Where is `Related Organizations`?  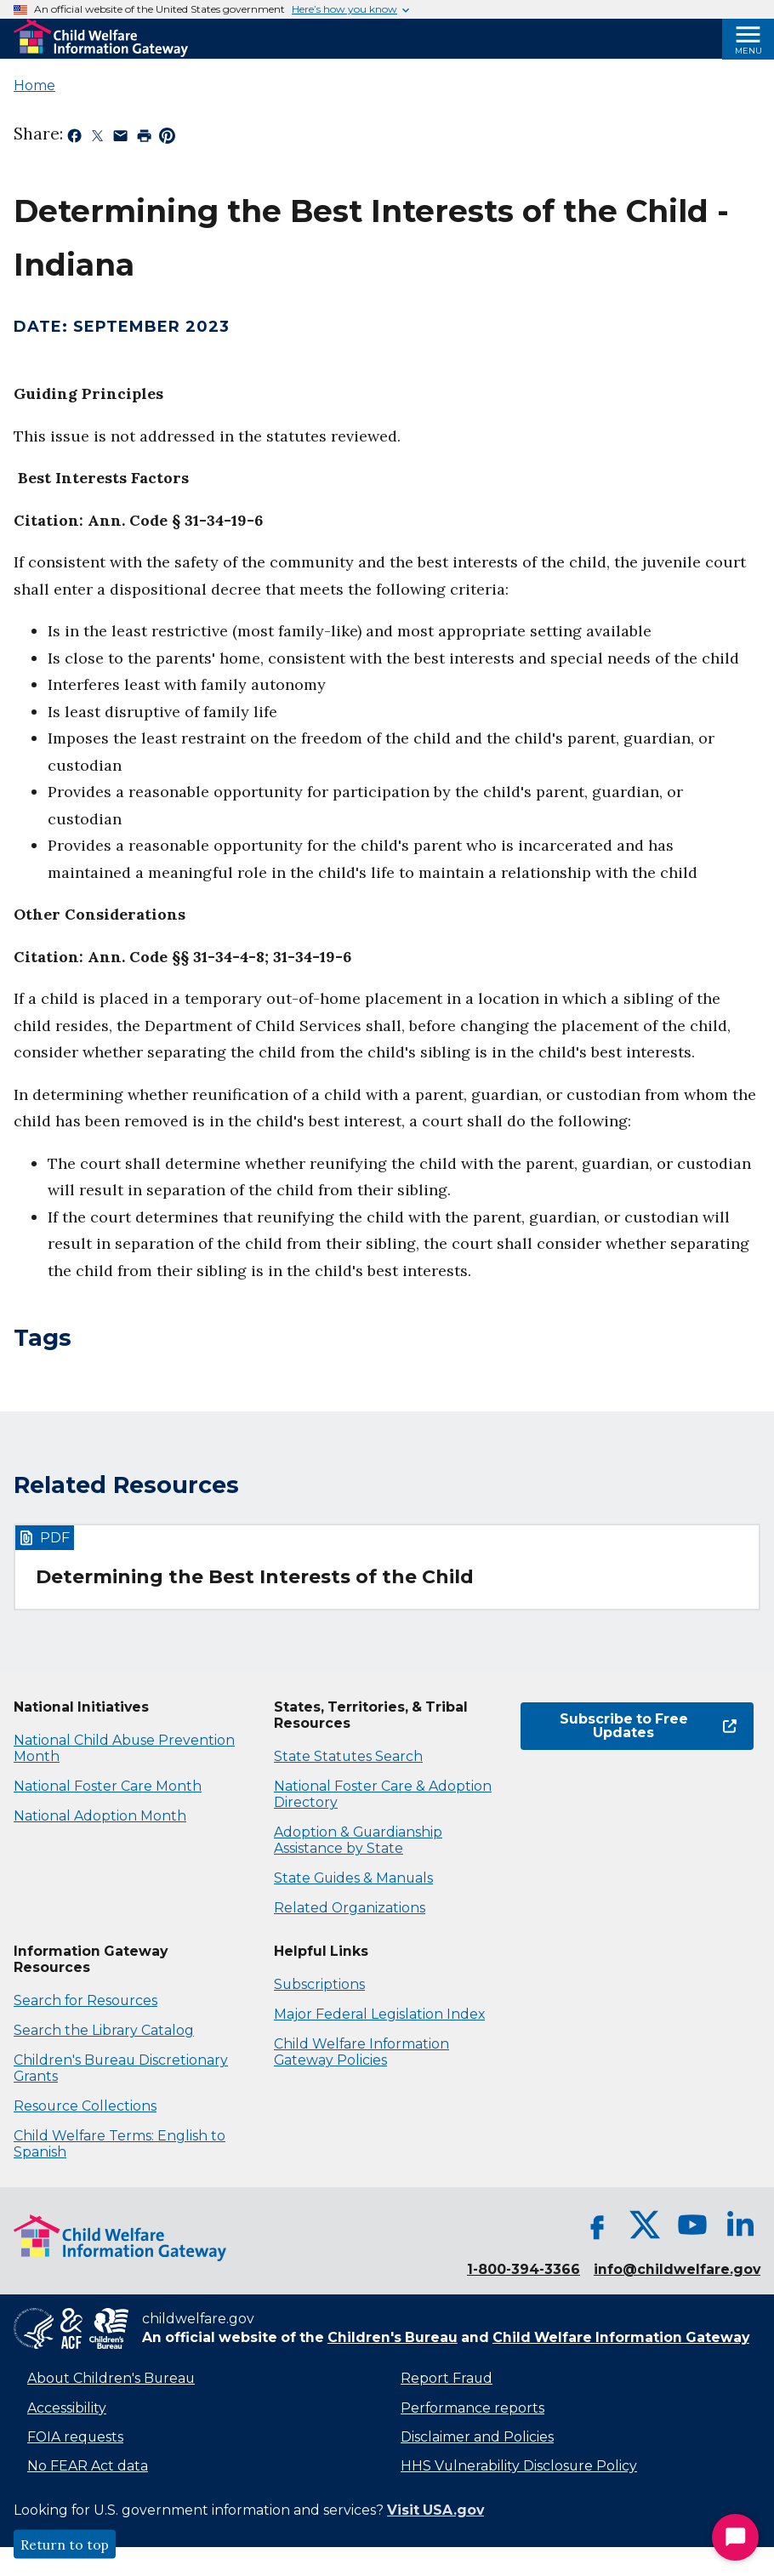 Related Organizations is located at coordinates (349, 1908).